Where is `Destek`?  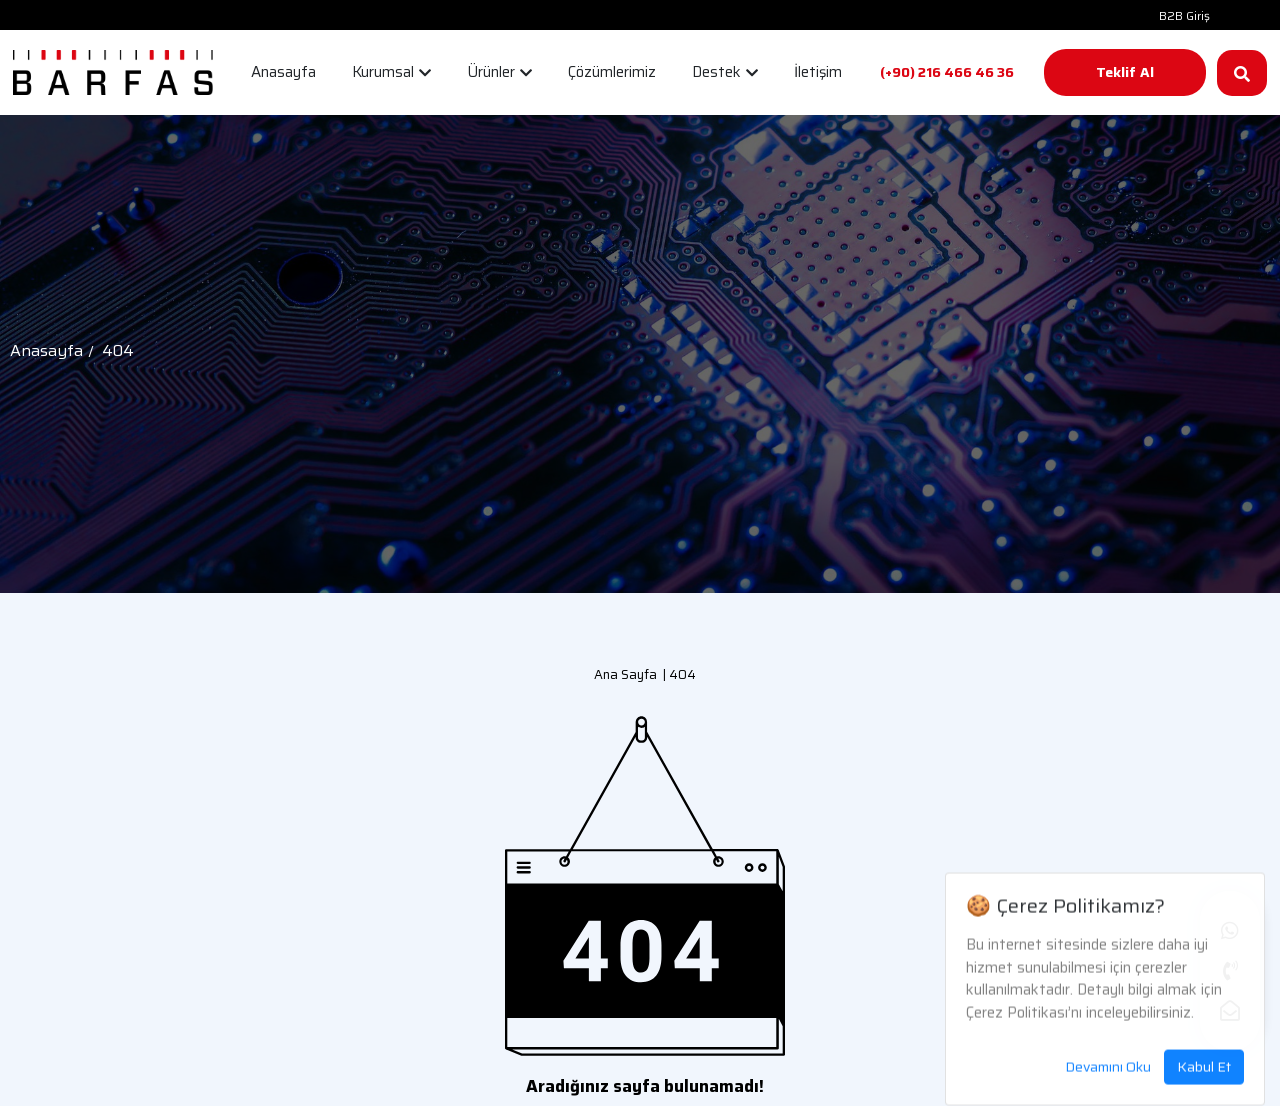
Destek is located at coordinates (725, 72).